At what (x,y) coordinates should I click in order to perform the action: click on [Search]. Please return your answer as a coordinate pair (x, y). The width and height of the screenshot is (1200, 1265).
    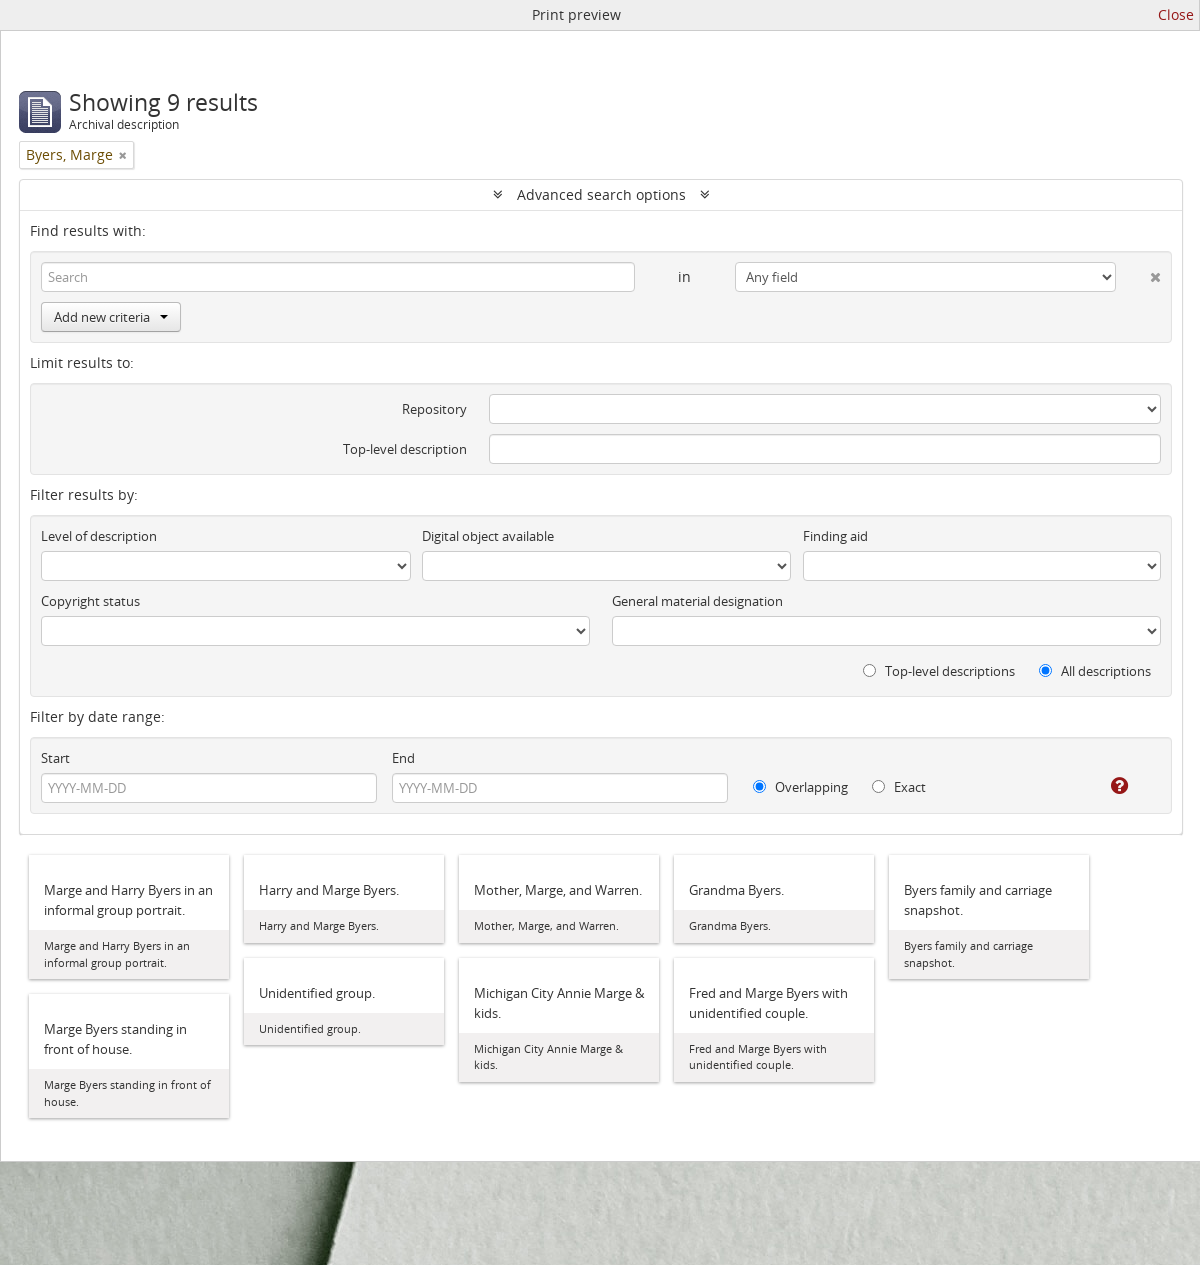
    Looking at the image, I should click on (338, 277).